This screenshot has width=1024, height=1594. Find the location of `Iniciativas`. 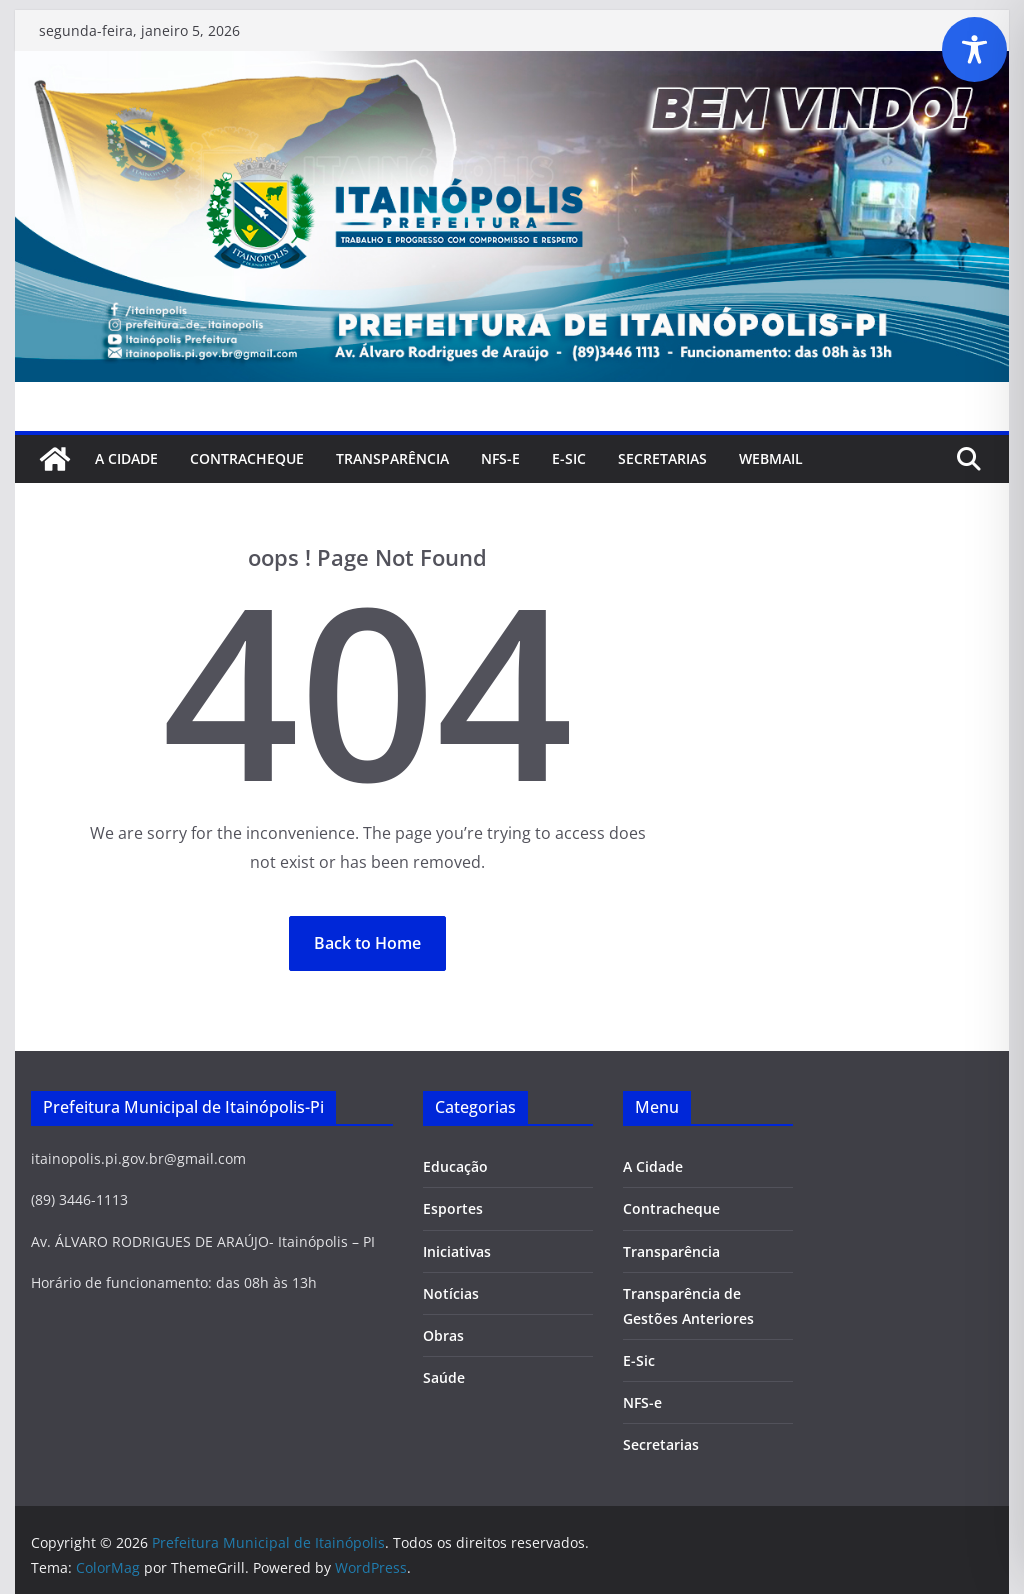

Iniciativas is located at coordinates (457, 1251).